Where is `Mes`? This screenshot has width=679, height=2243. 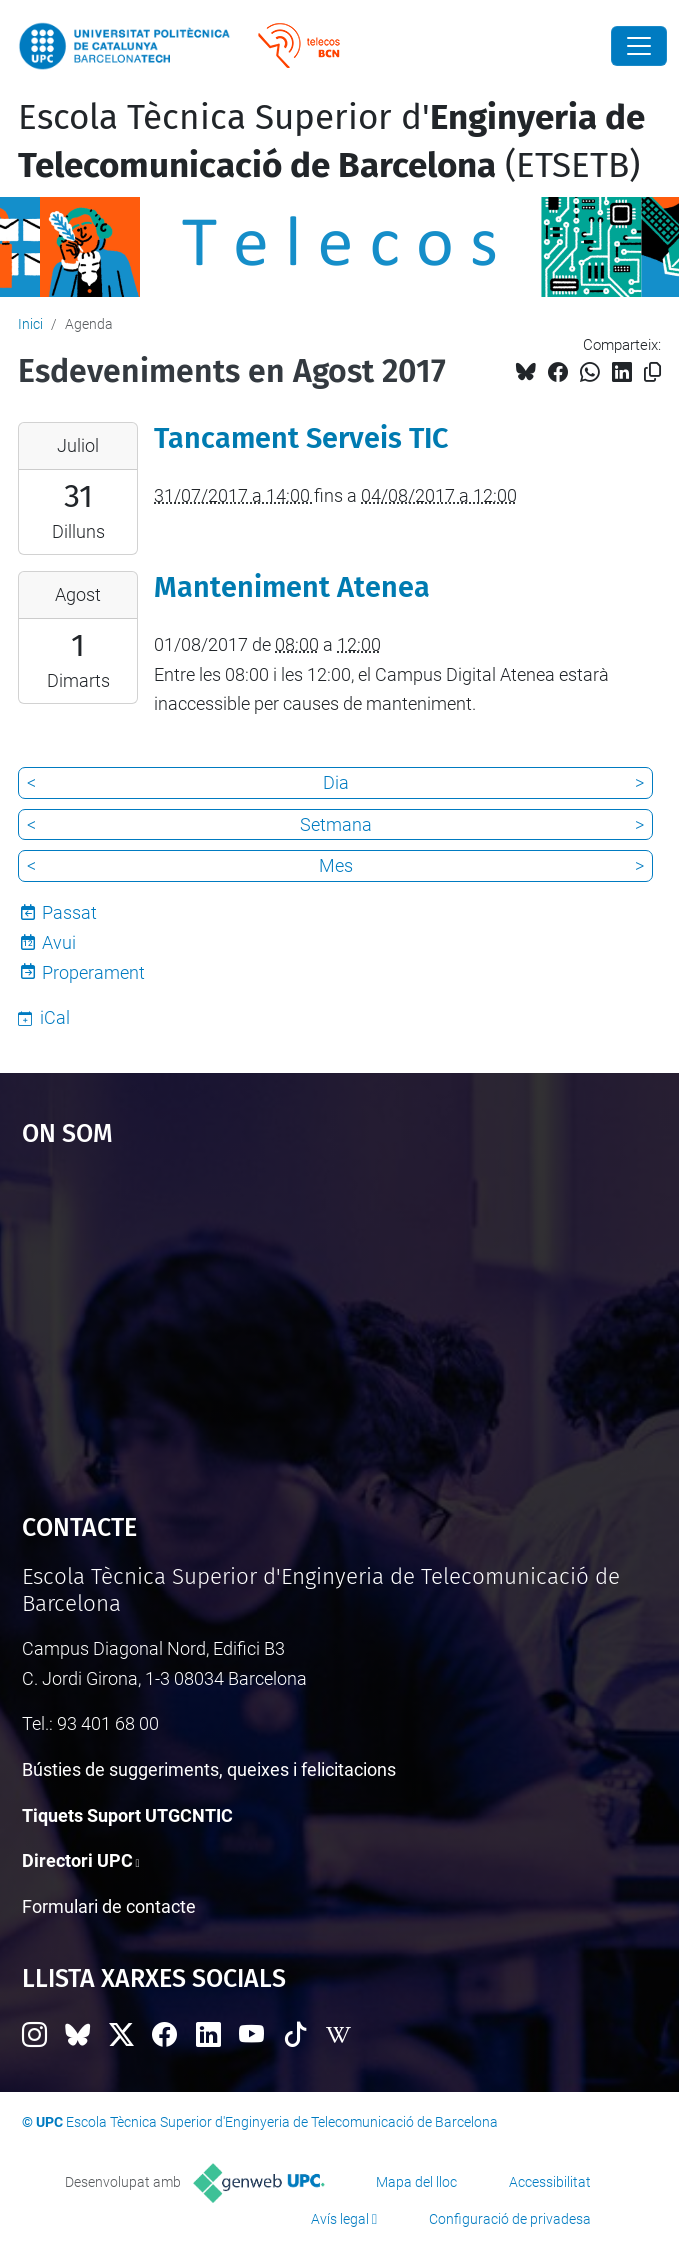
Mes is located at coordinates (336, 865).